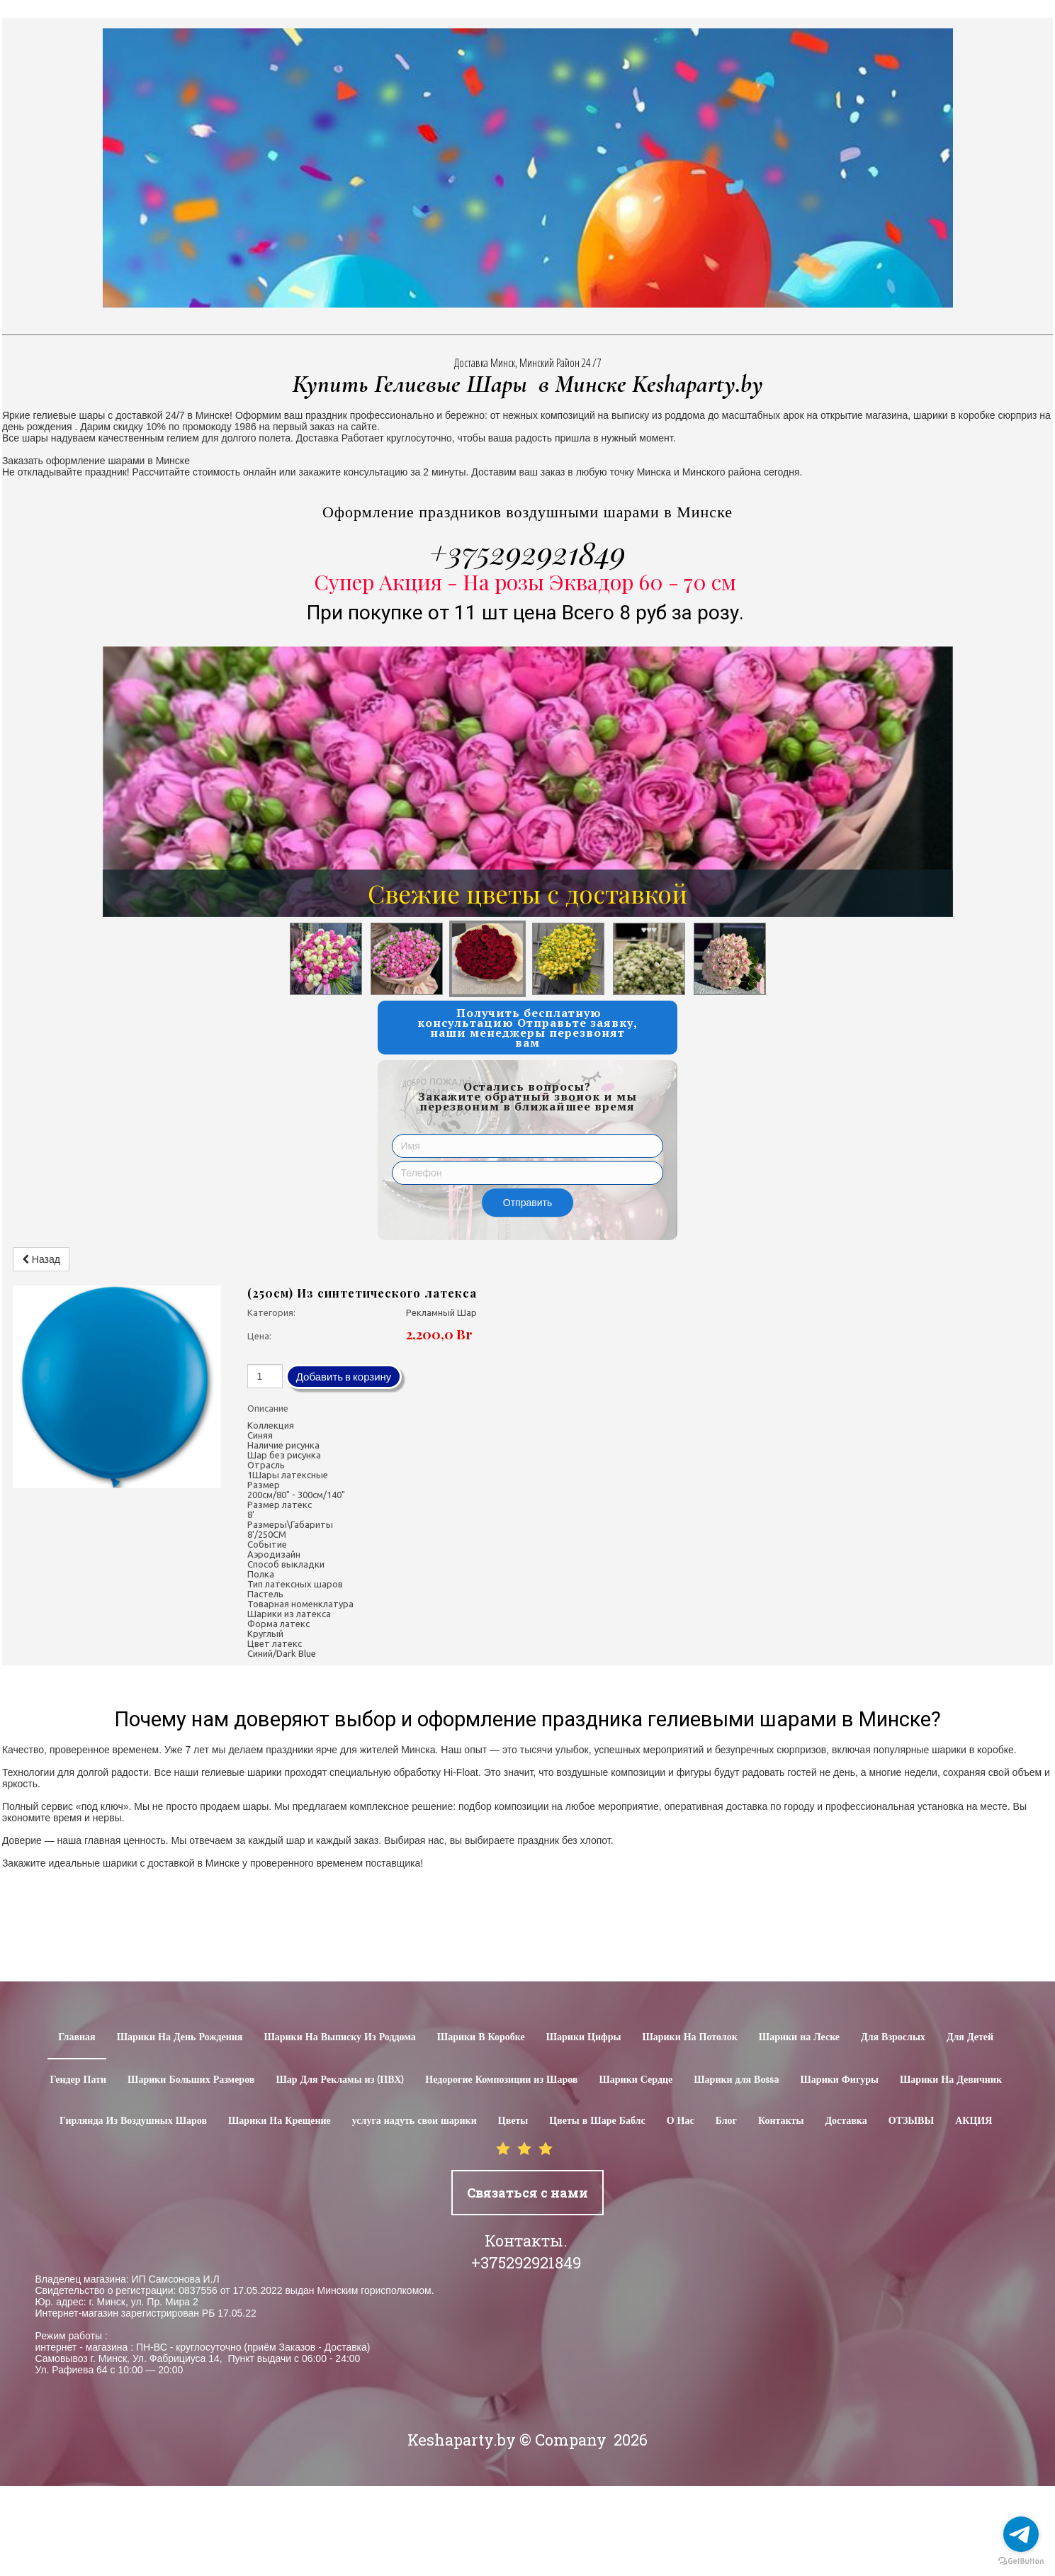 This screenshot has width=1055, height=2576. Describe the element at coordinates (279, 2121) in the screenshot. I see `Шарики На Крещение` at that location.